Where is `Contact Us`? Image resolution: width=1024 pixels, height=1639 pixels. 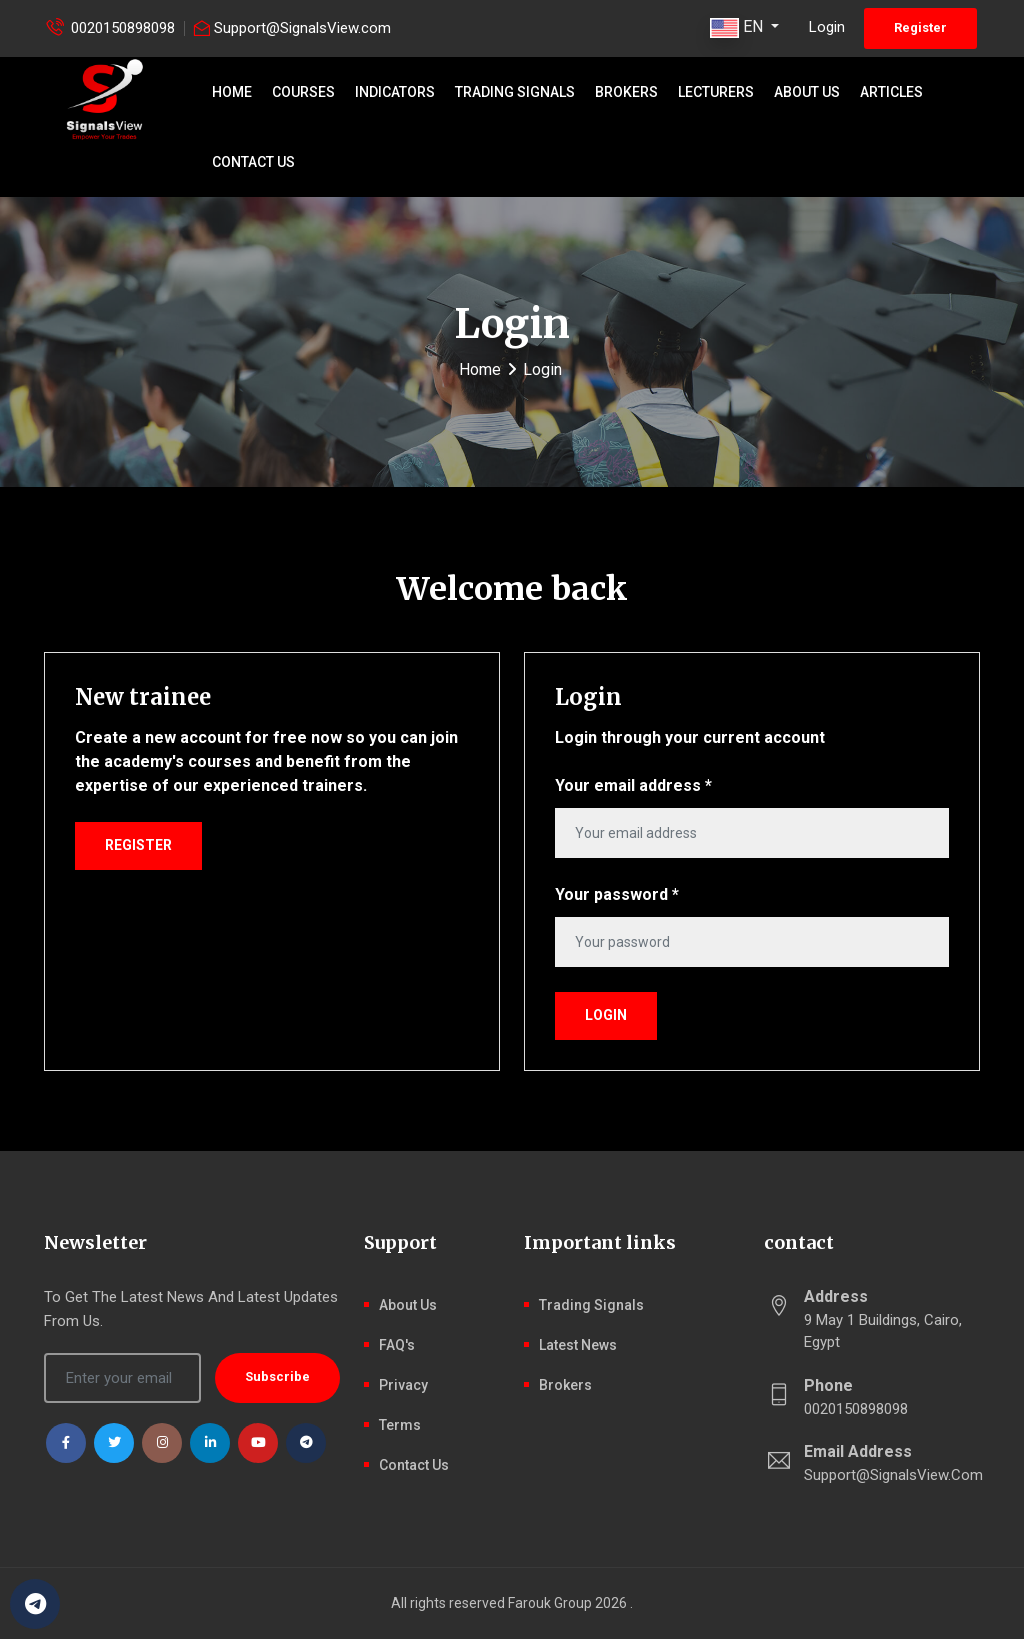
Contact Us is located at coordinates (253, 162).